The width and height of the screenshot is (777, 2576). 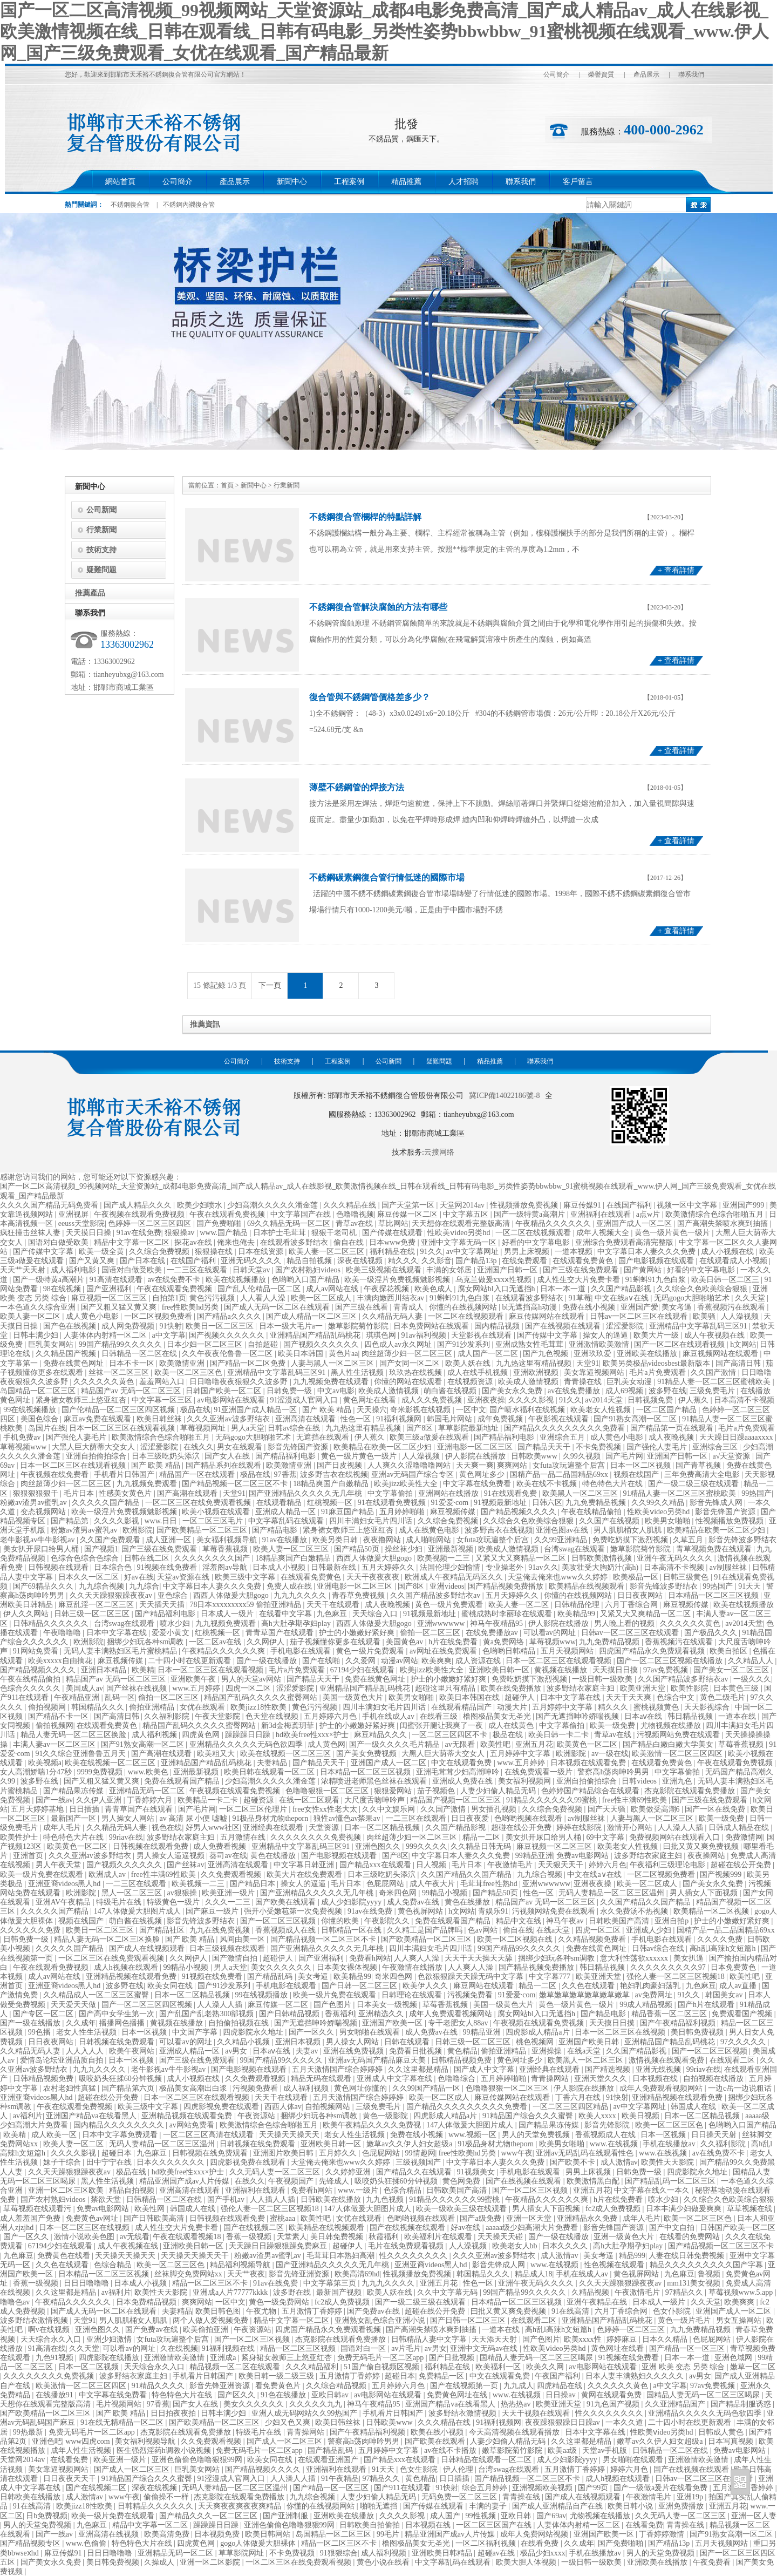 What do you see at coordinates (657, 1363) in the screenshot?
I see `欧美另类极品videosbest最新版本` at bounding box center [657, 1363].